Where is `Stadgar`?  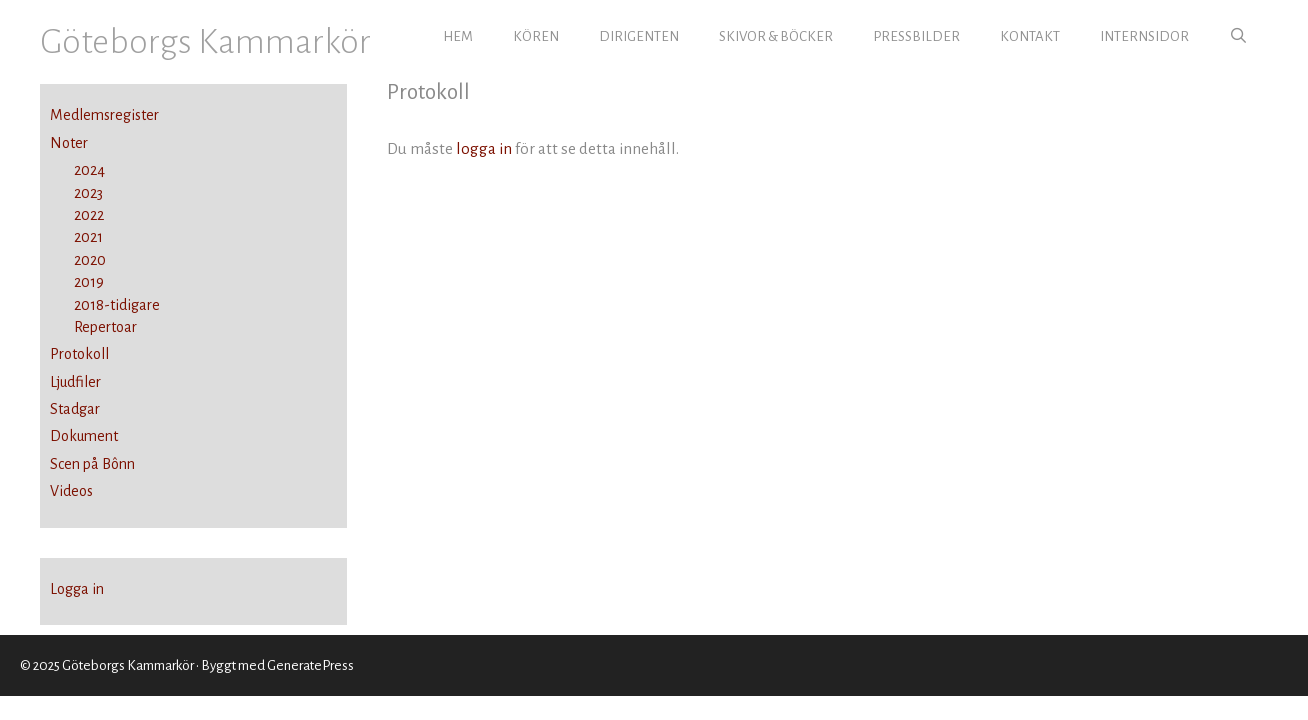 Stadgar is located at coordinates (75, 409).